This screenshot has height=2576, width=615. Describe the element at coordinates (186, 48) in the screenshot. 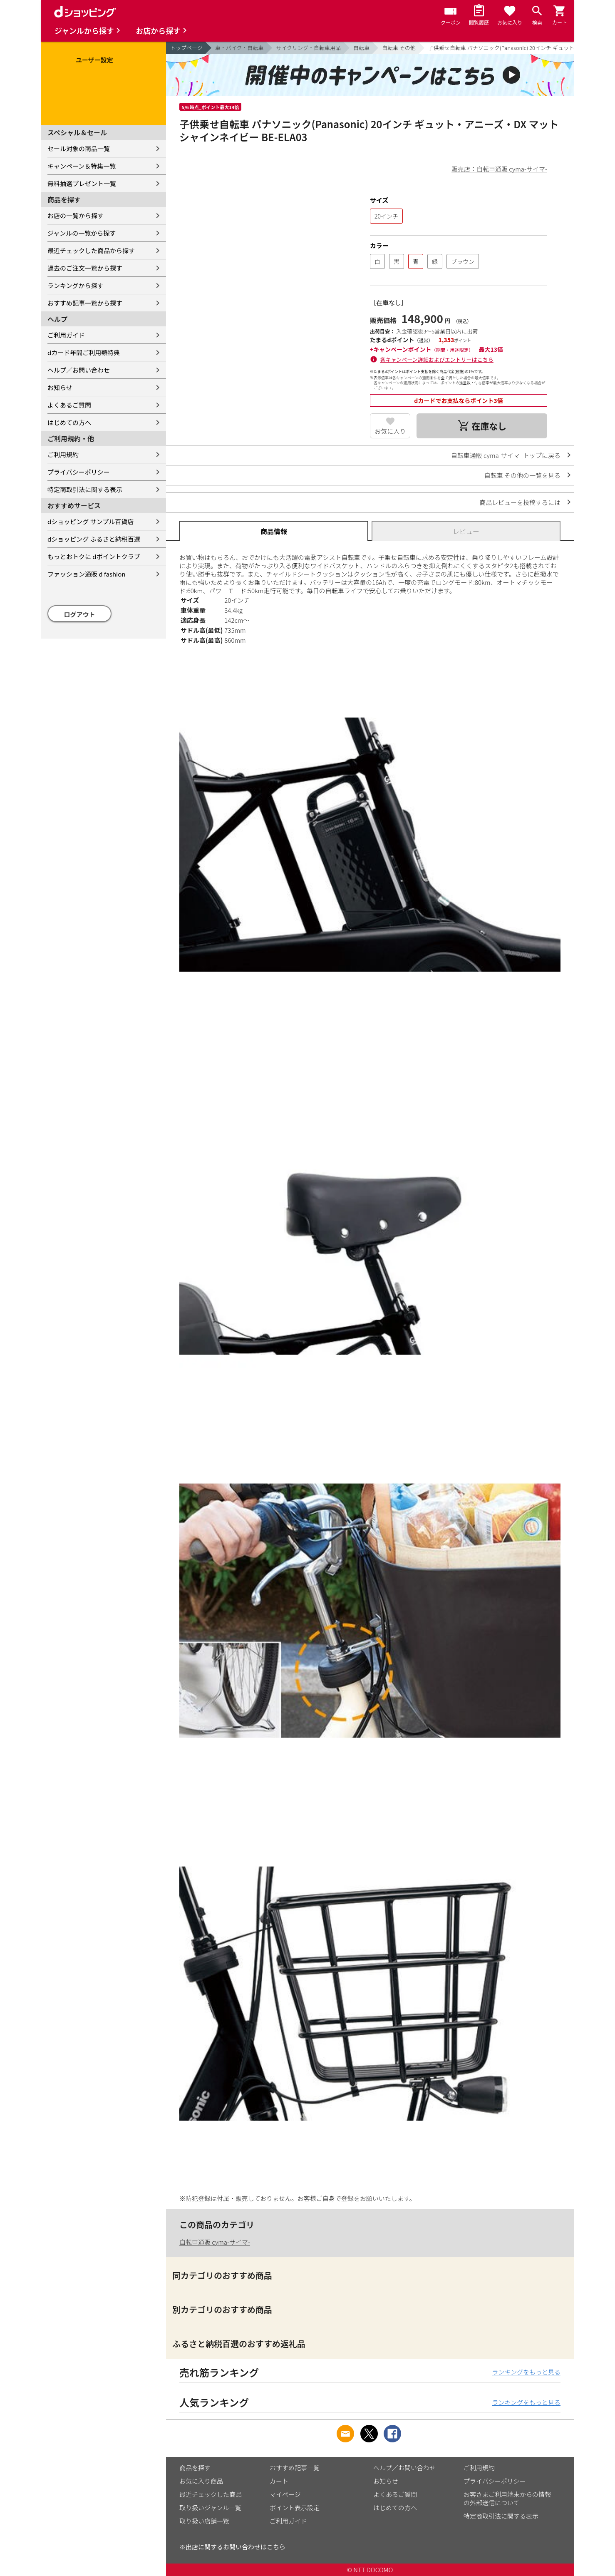

I see `トップページ` at that location.